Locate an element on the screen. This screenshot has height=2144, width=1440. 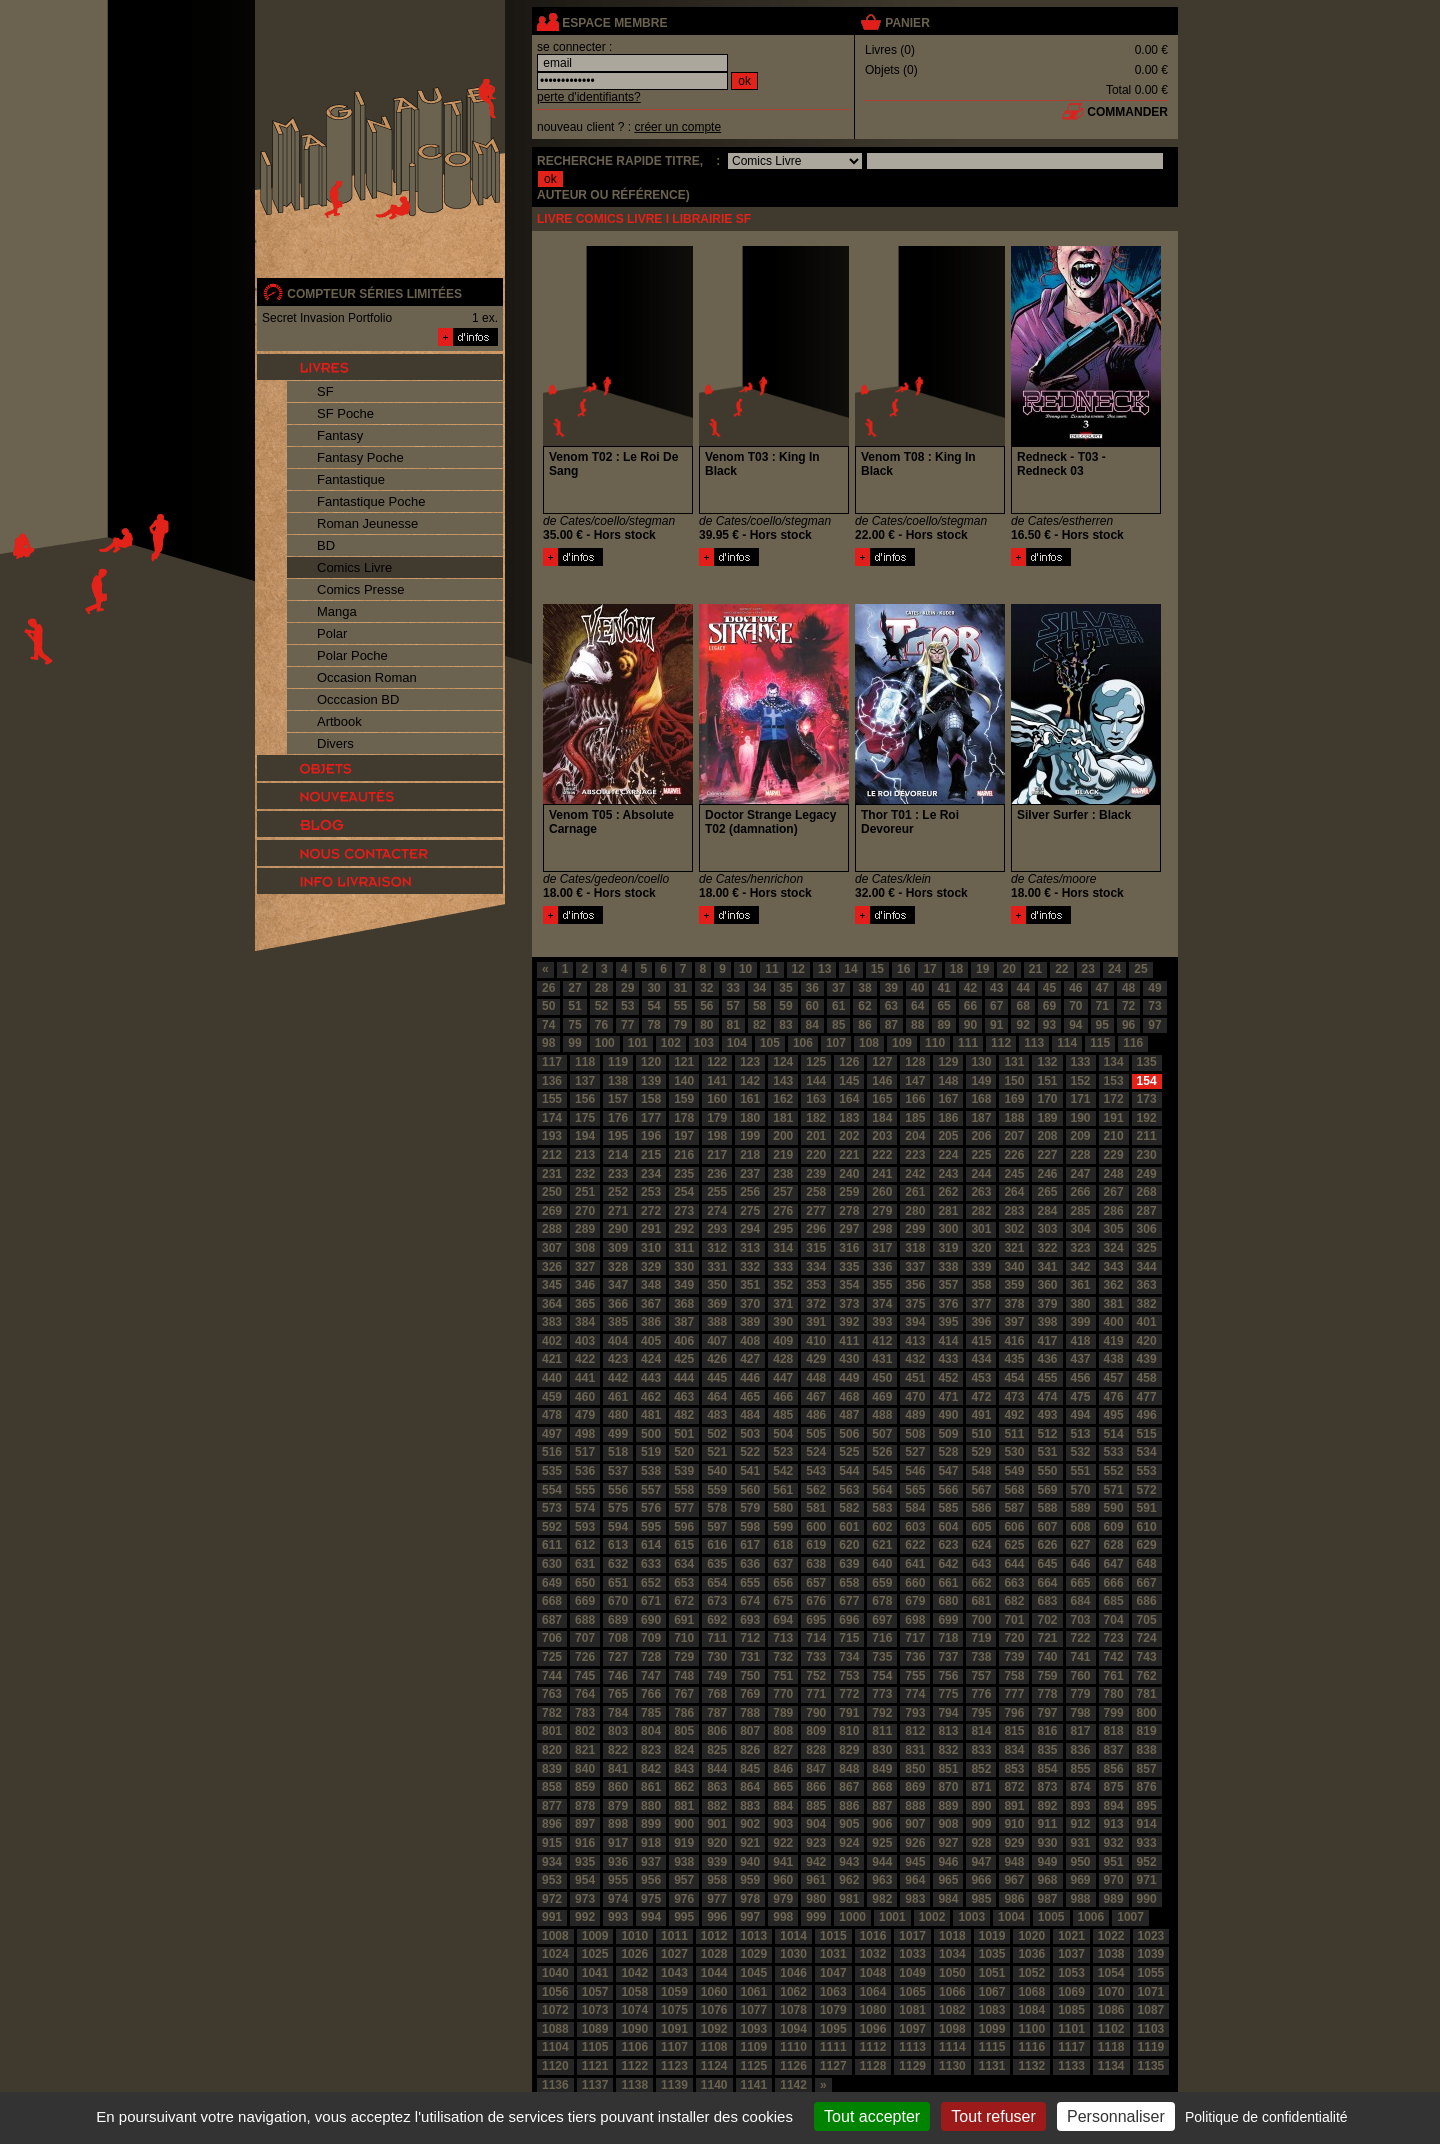
722 is located at coordinates (1081, 1638).